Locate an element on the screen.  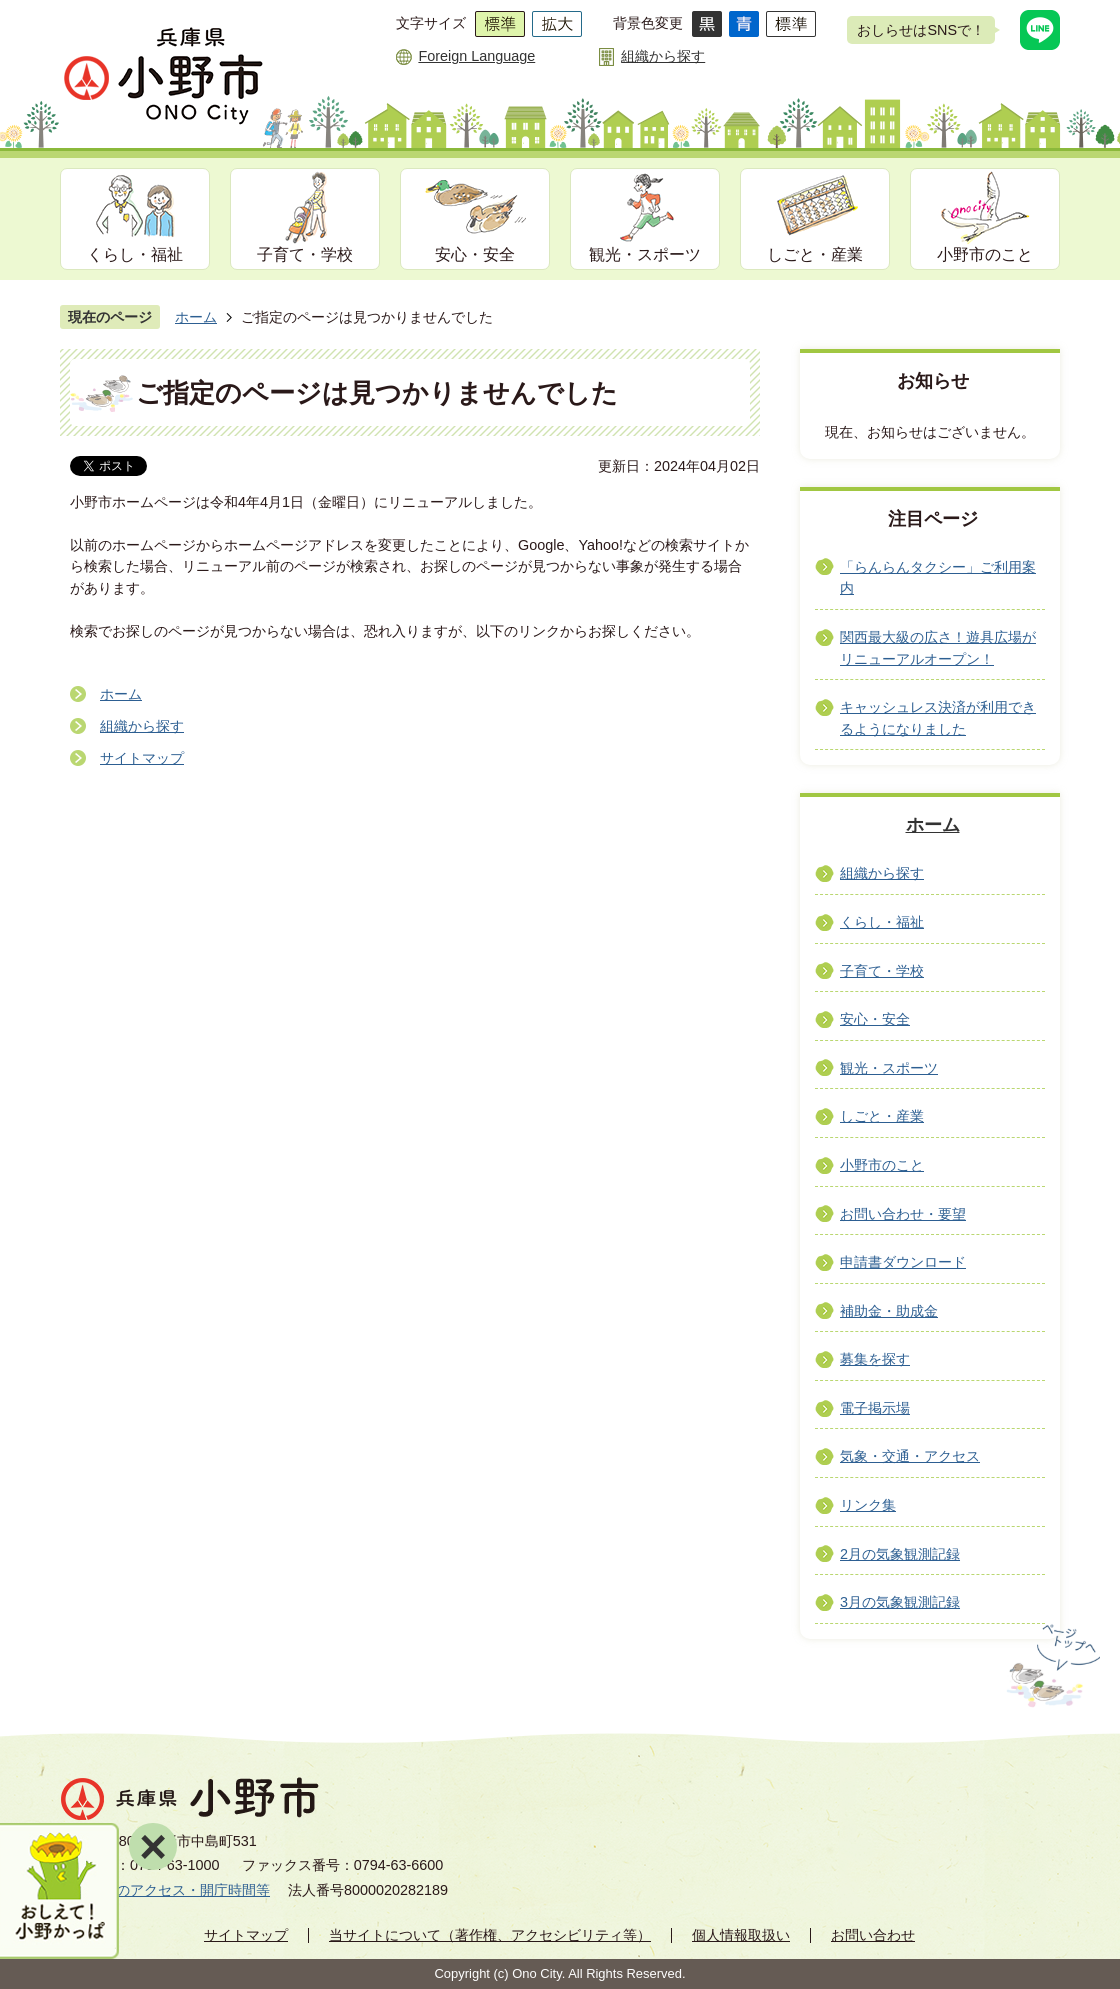
しごと・産業 is located at coordinates (815, 254).